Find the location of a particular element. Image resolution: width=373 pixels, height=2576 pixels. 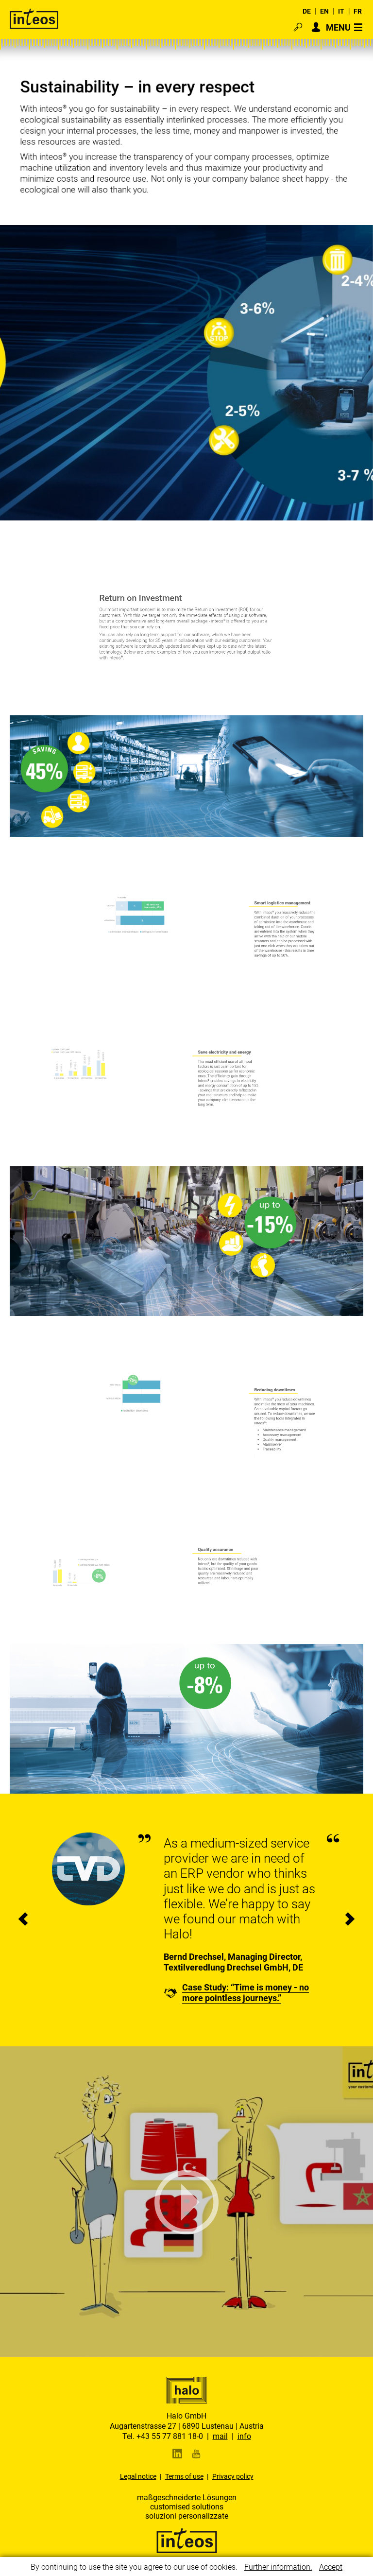

IT is located at coordinates (341, 11).